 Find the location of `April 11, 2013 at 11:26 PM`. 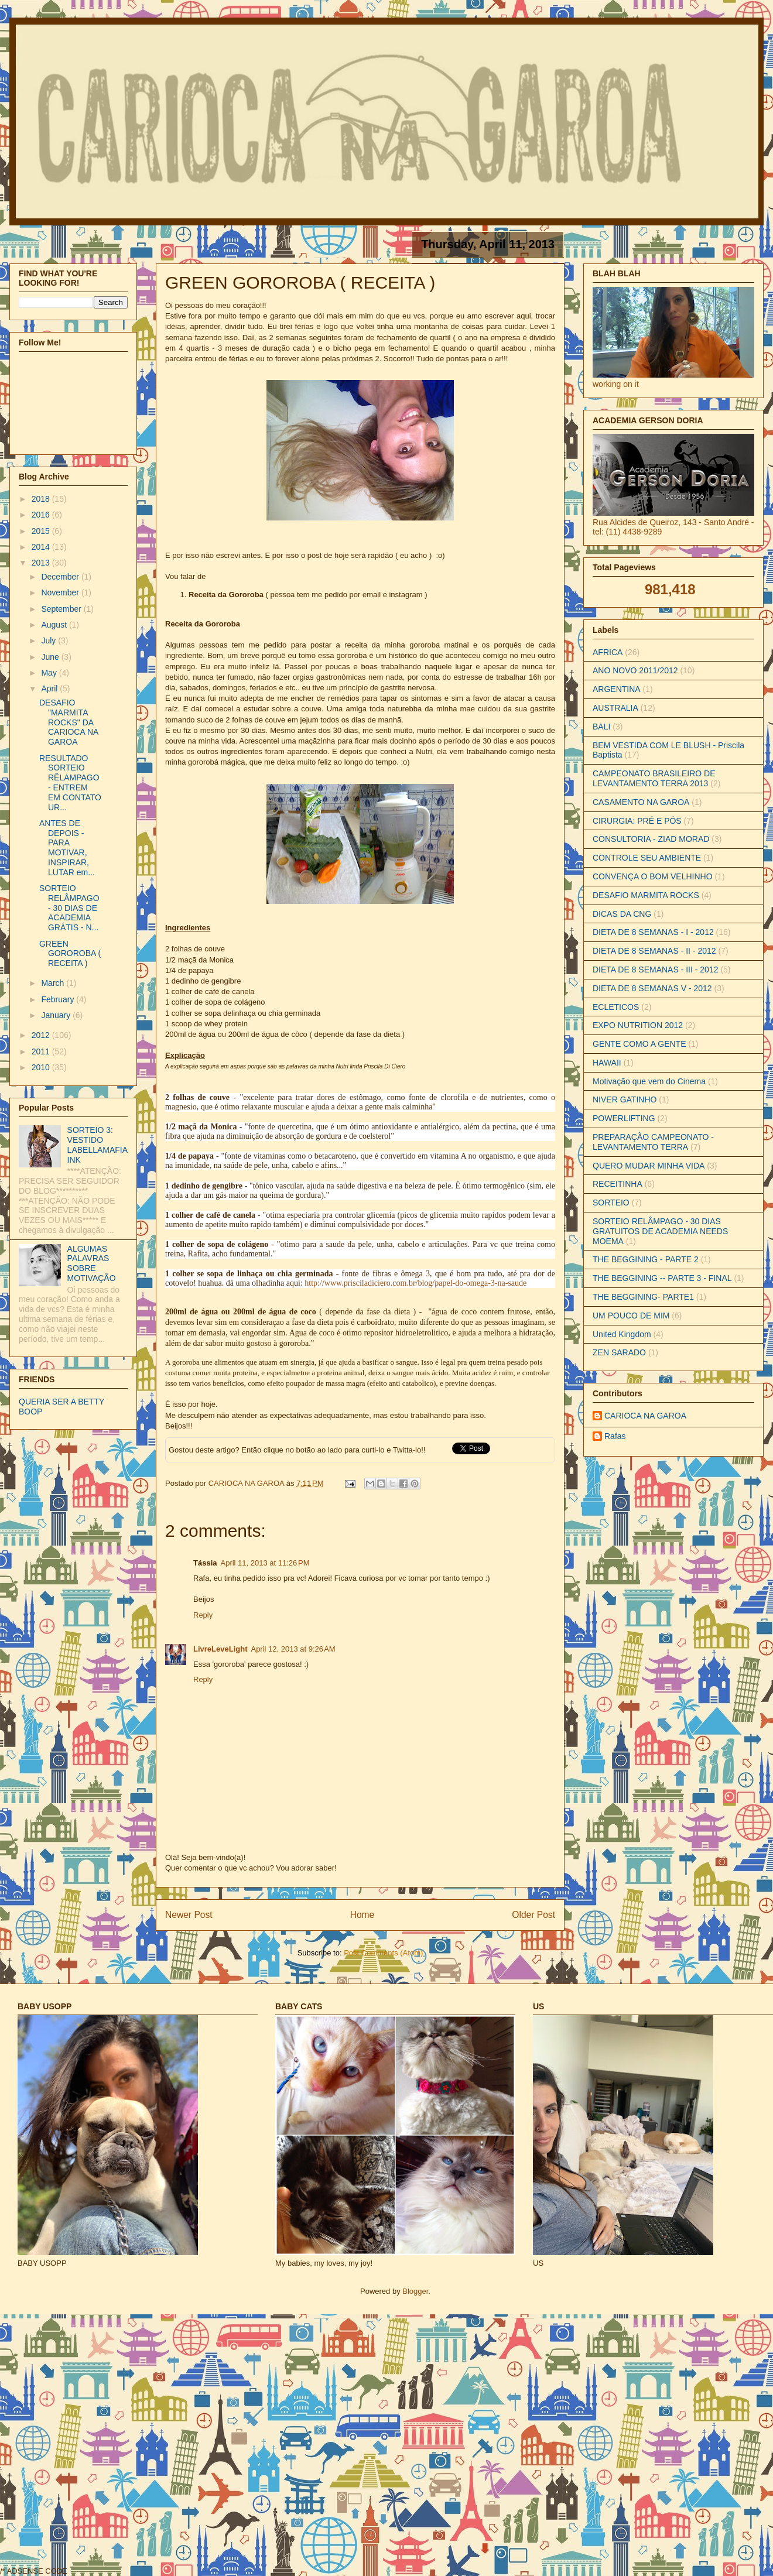

April 11, 2013 at 11:26 PM is located at coordinates (264, 1562).